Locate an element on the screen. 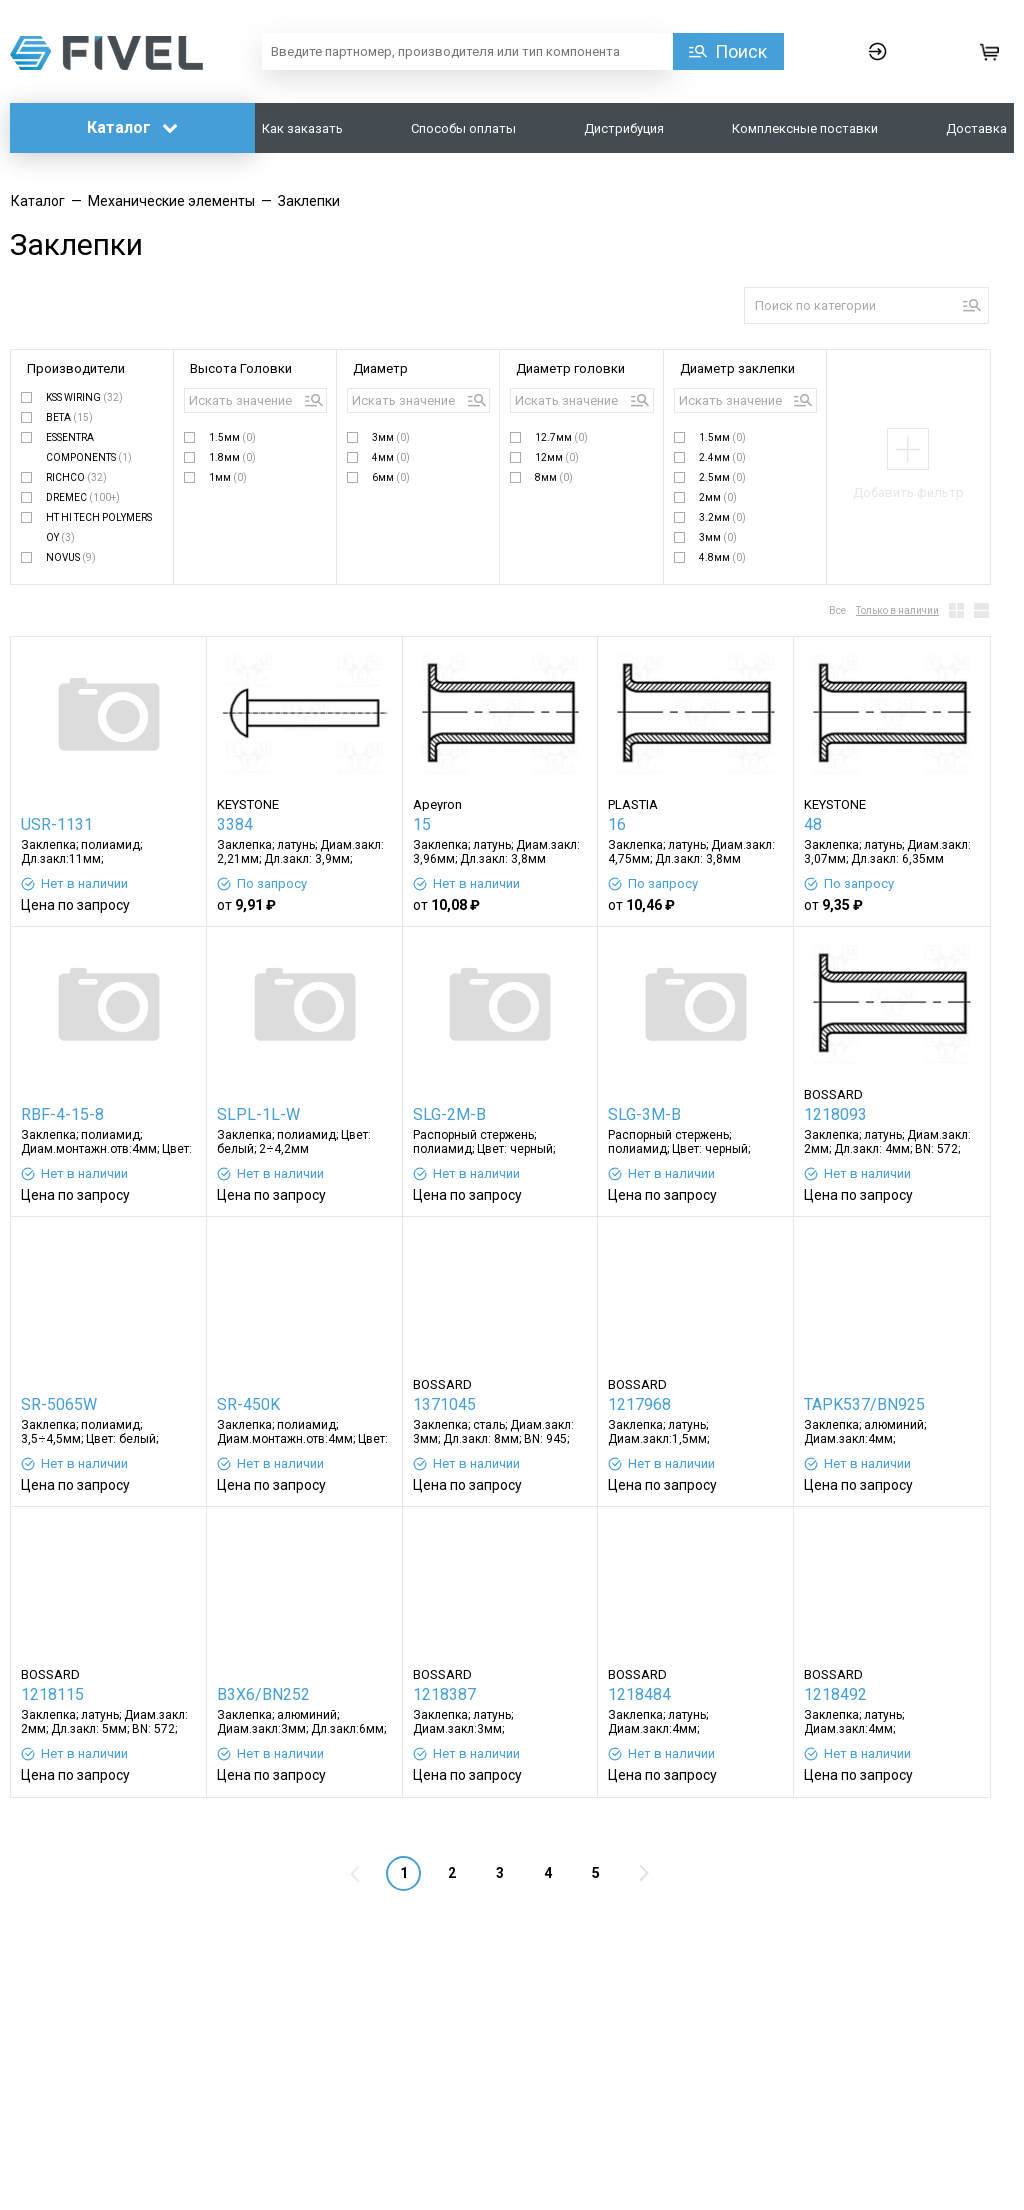 The image size is (1024, 2210). 3мм is located at coordinates (391, 437).